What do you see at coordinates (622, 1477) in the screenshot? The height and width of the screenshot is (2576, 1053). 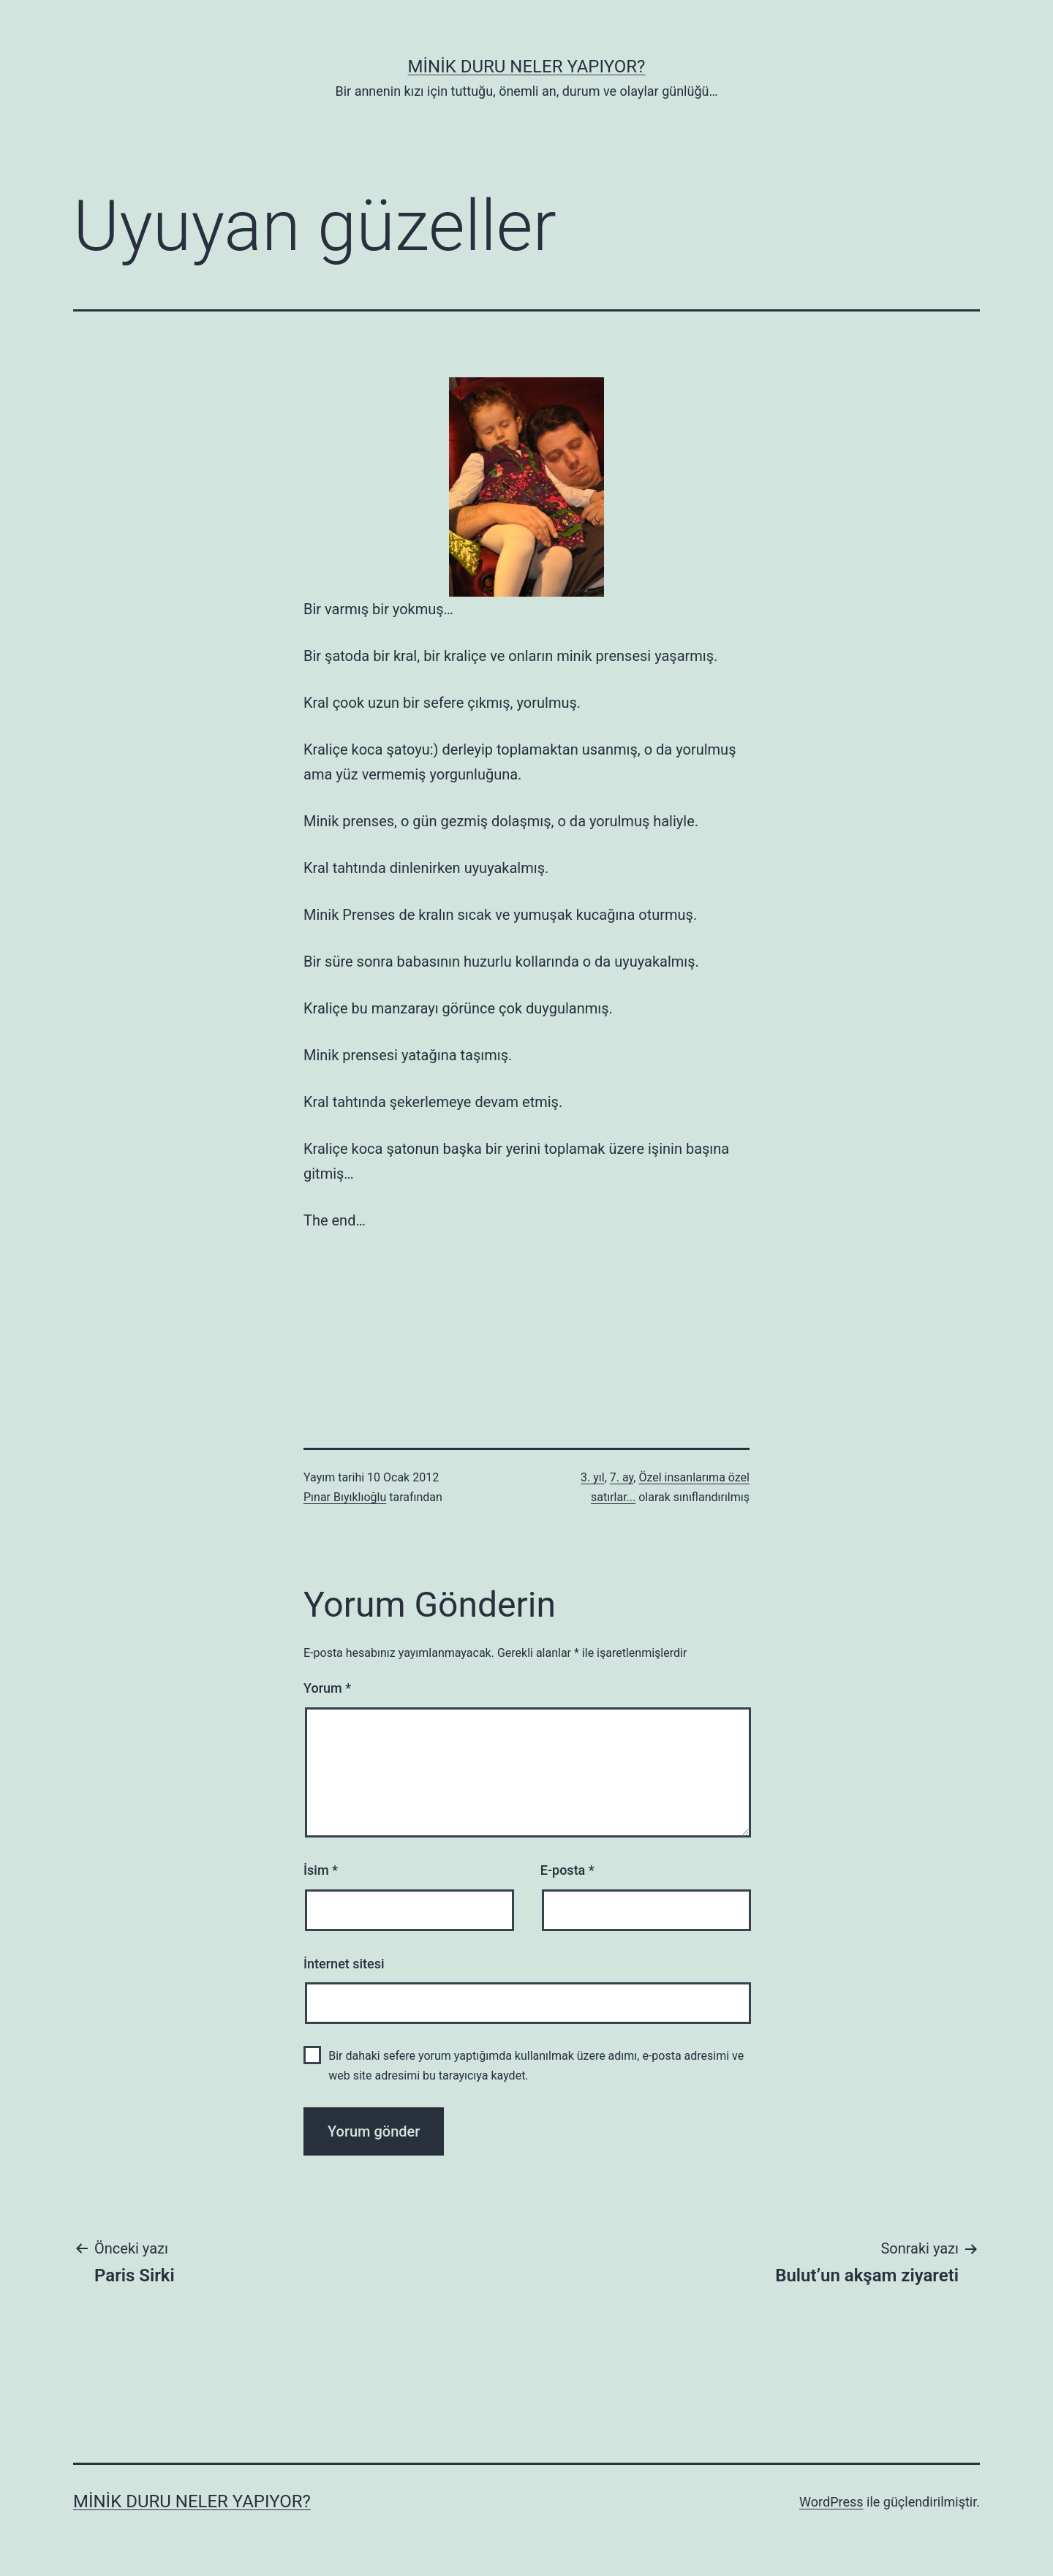 I see `7. ay` at bounding box center [622, 1477].